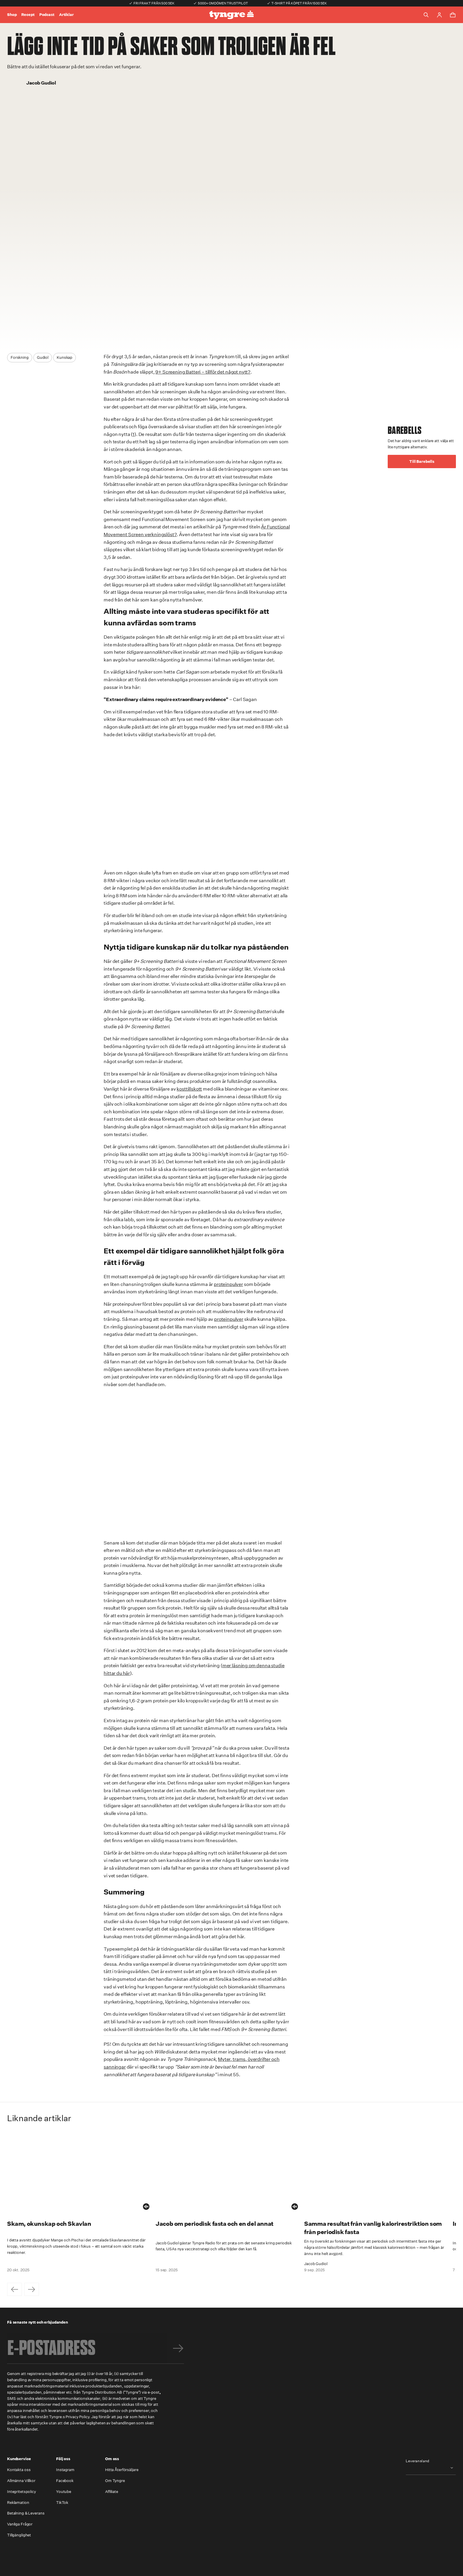 Image resolution: width=463 pixels, height=2576 pixels. Describe the element at coordinates (421, 461) in the screenshot. I see `Till Barebells` at that location.